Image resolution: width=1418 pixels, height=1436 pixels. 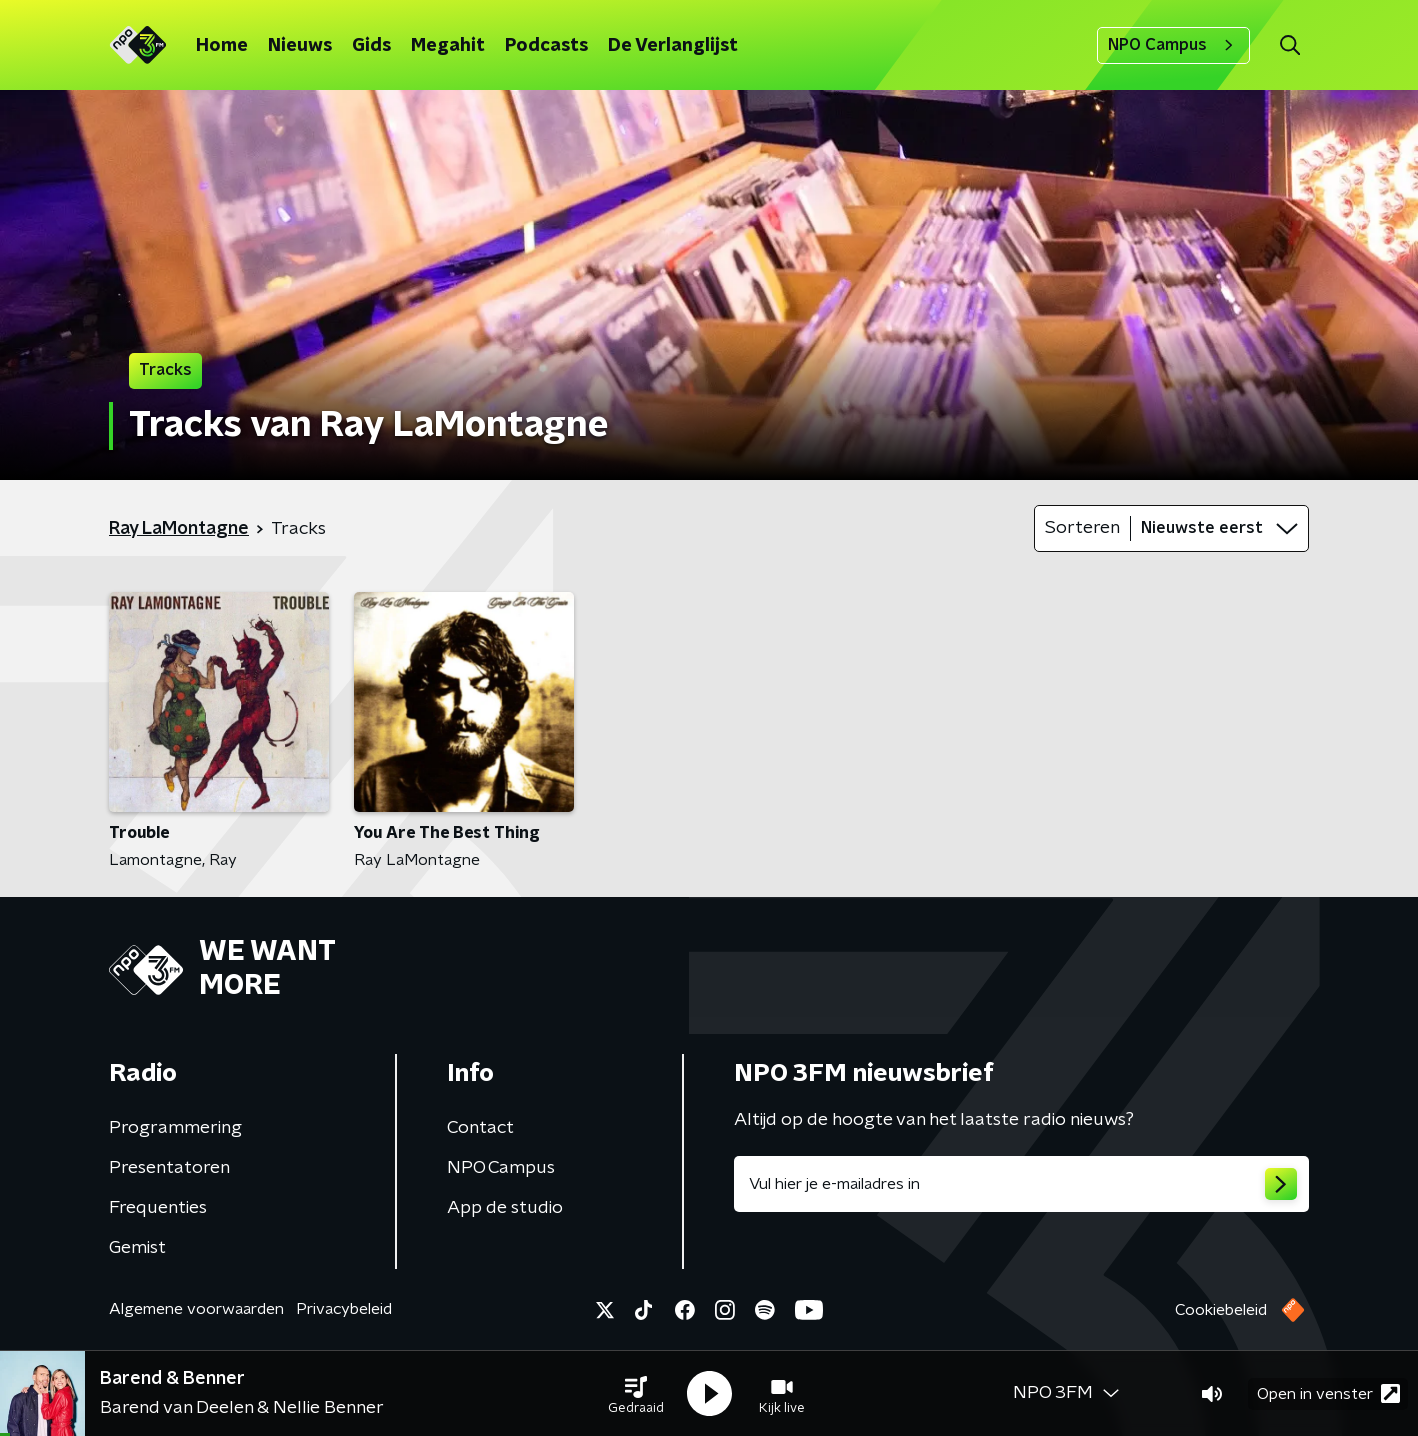 I want to click on Contact, so click(x=480, y=1128).